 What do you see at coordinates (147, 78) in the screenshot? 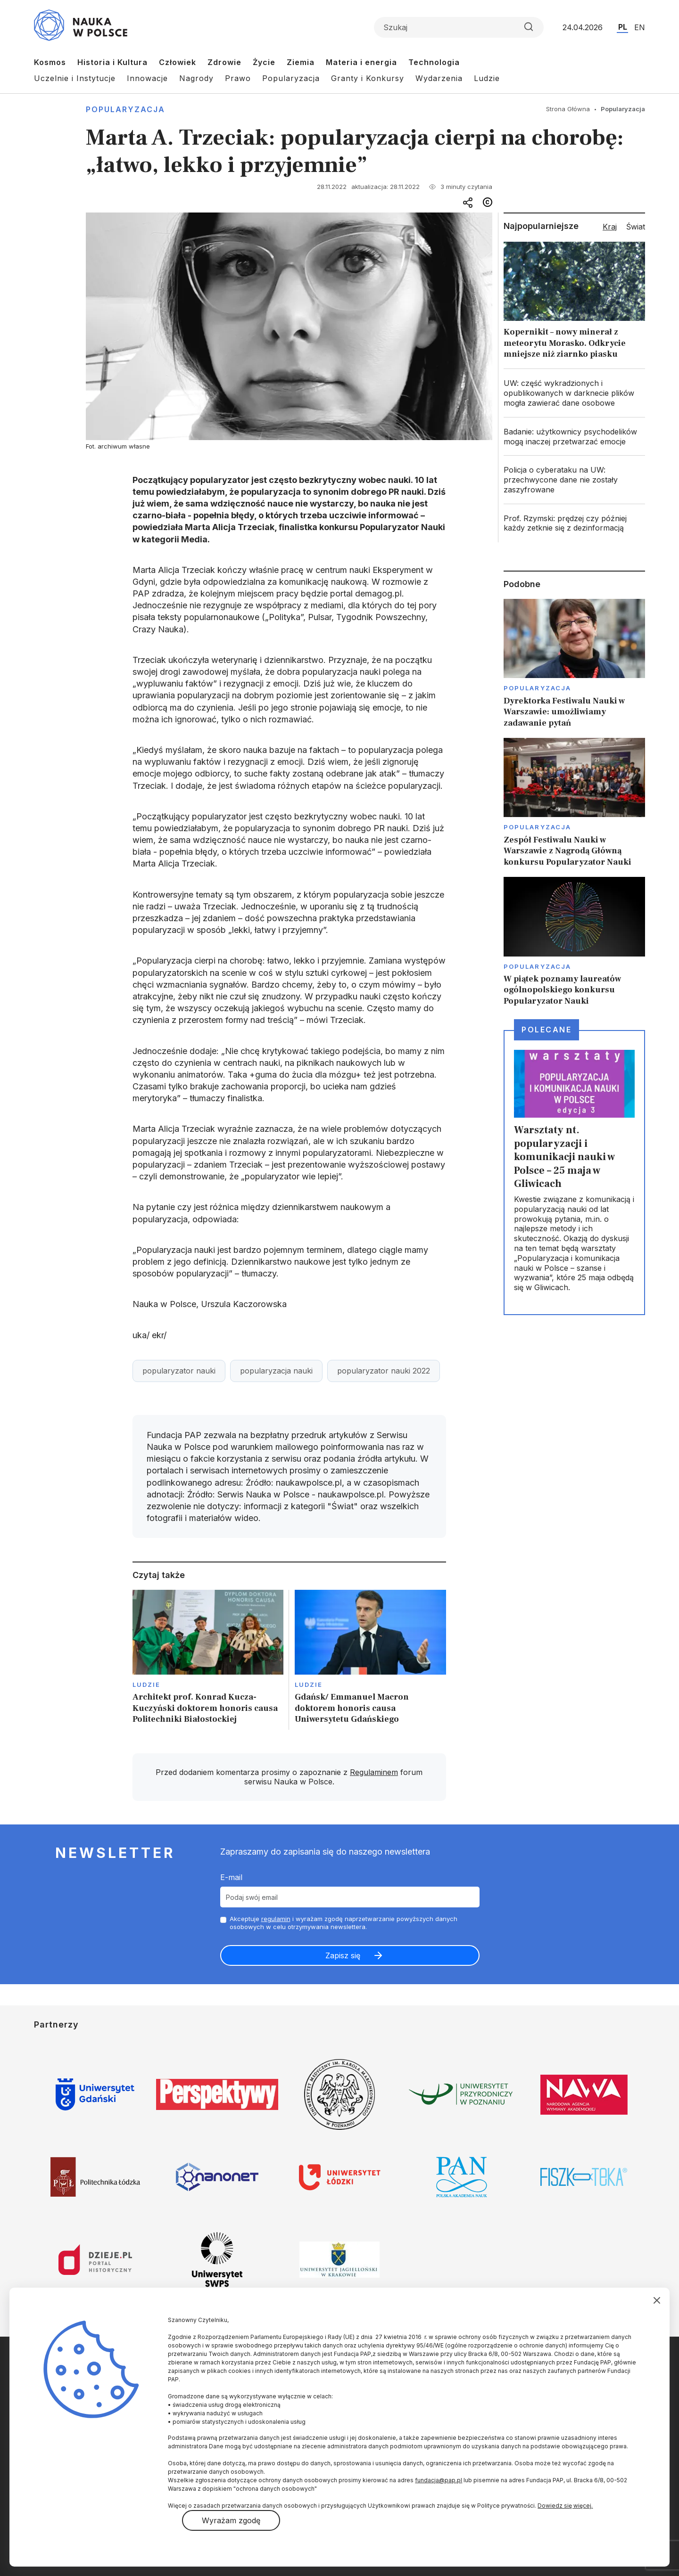
I see `Innowacje` at bounding box center [147, 78].